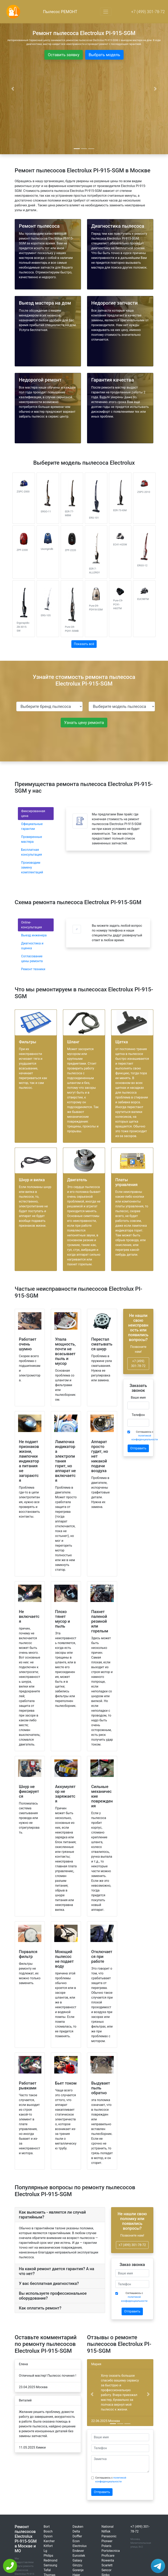  Describe the element at coordinates (50, 2560) in the screenshot. I see `Redmond` at that location.